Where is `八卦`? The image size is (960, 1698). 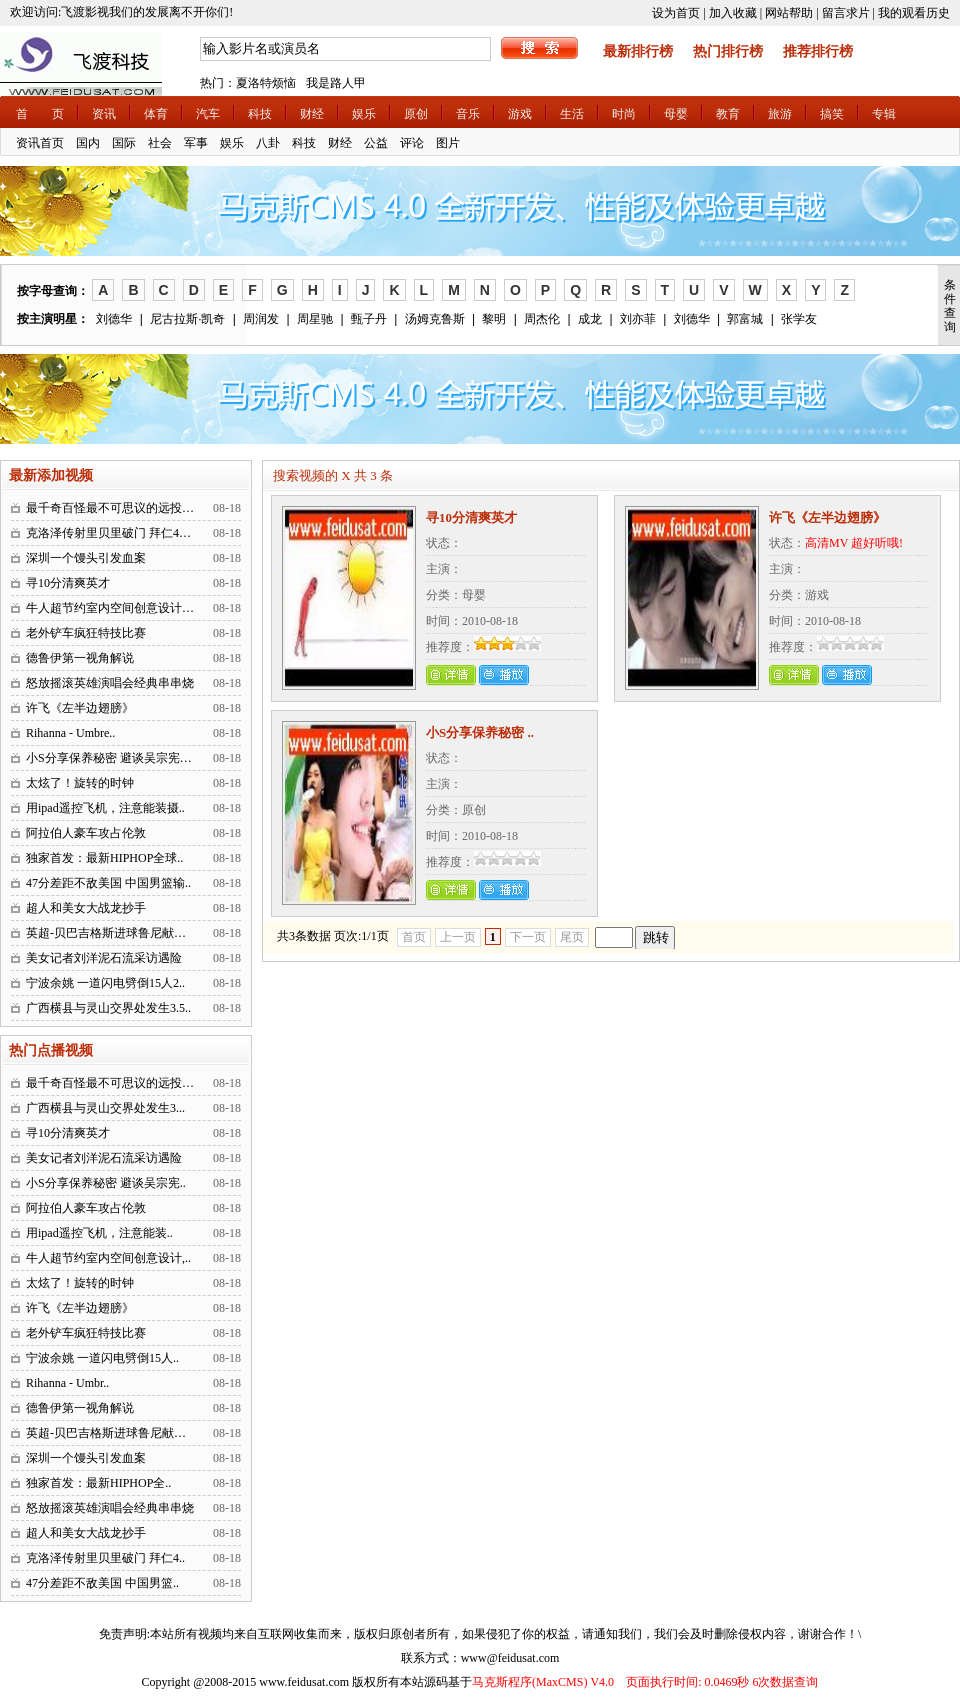
八卦 is located at coordinates (268, 143).